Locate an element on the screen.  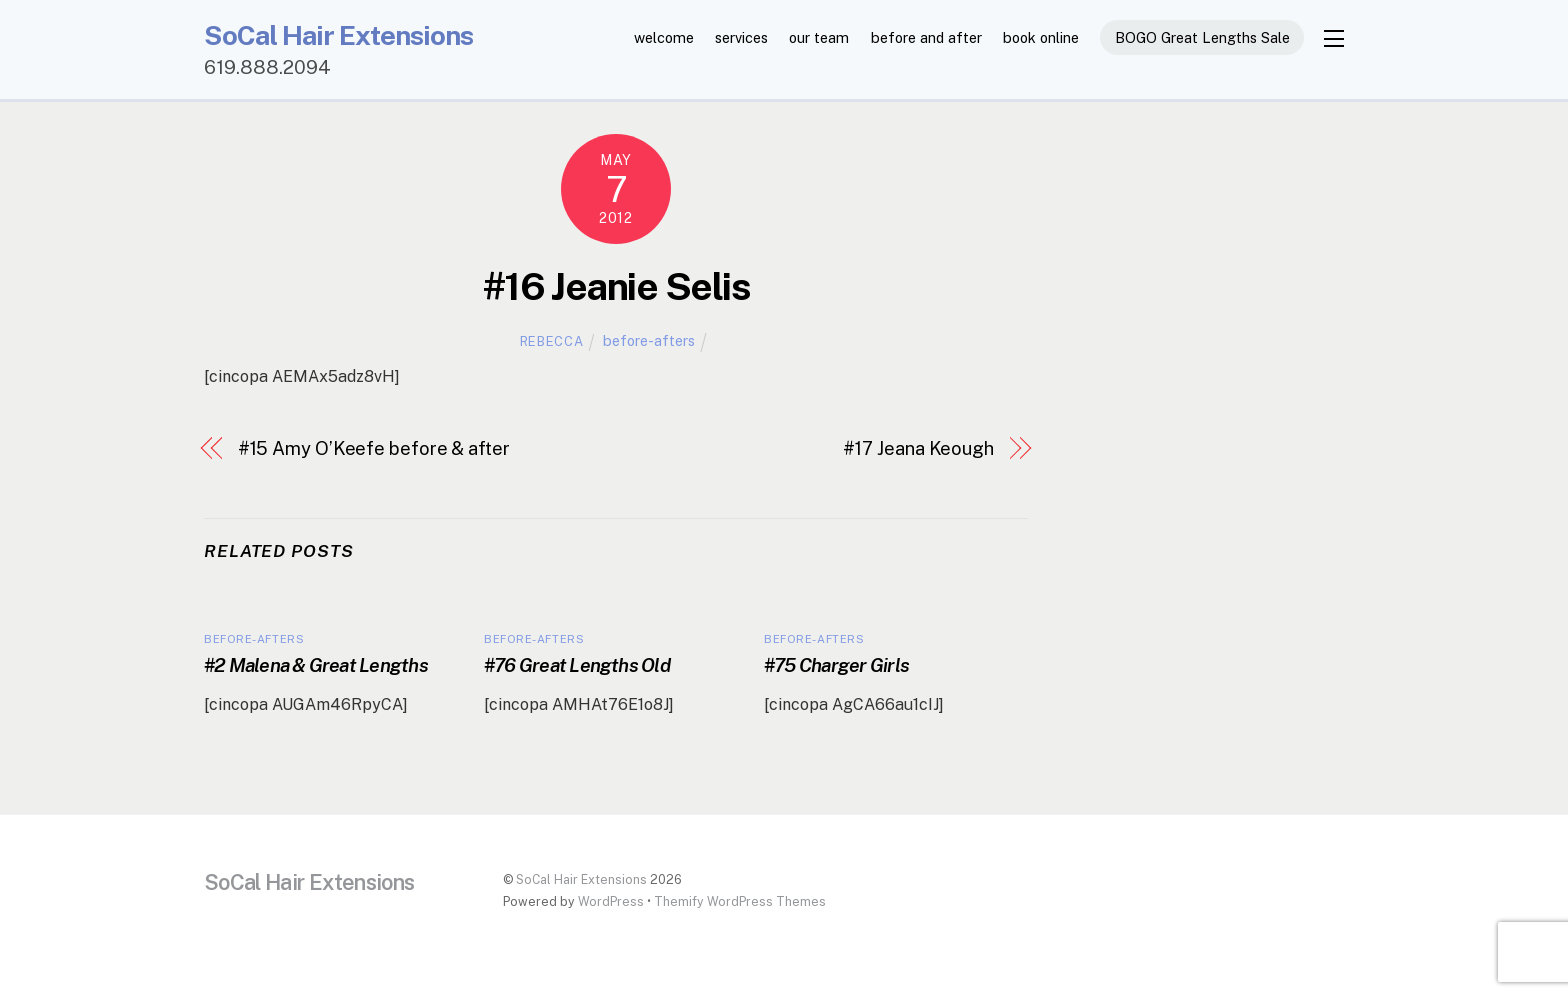
services is located at coordinates (741, 37).